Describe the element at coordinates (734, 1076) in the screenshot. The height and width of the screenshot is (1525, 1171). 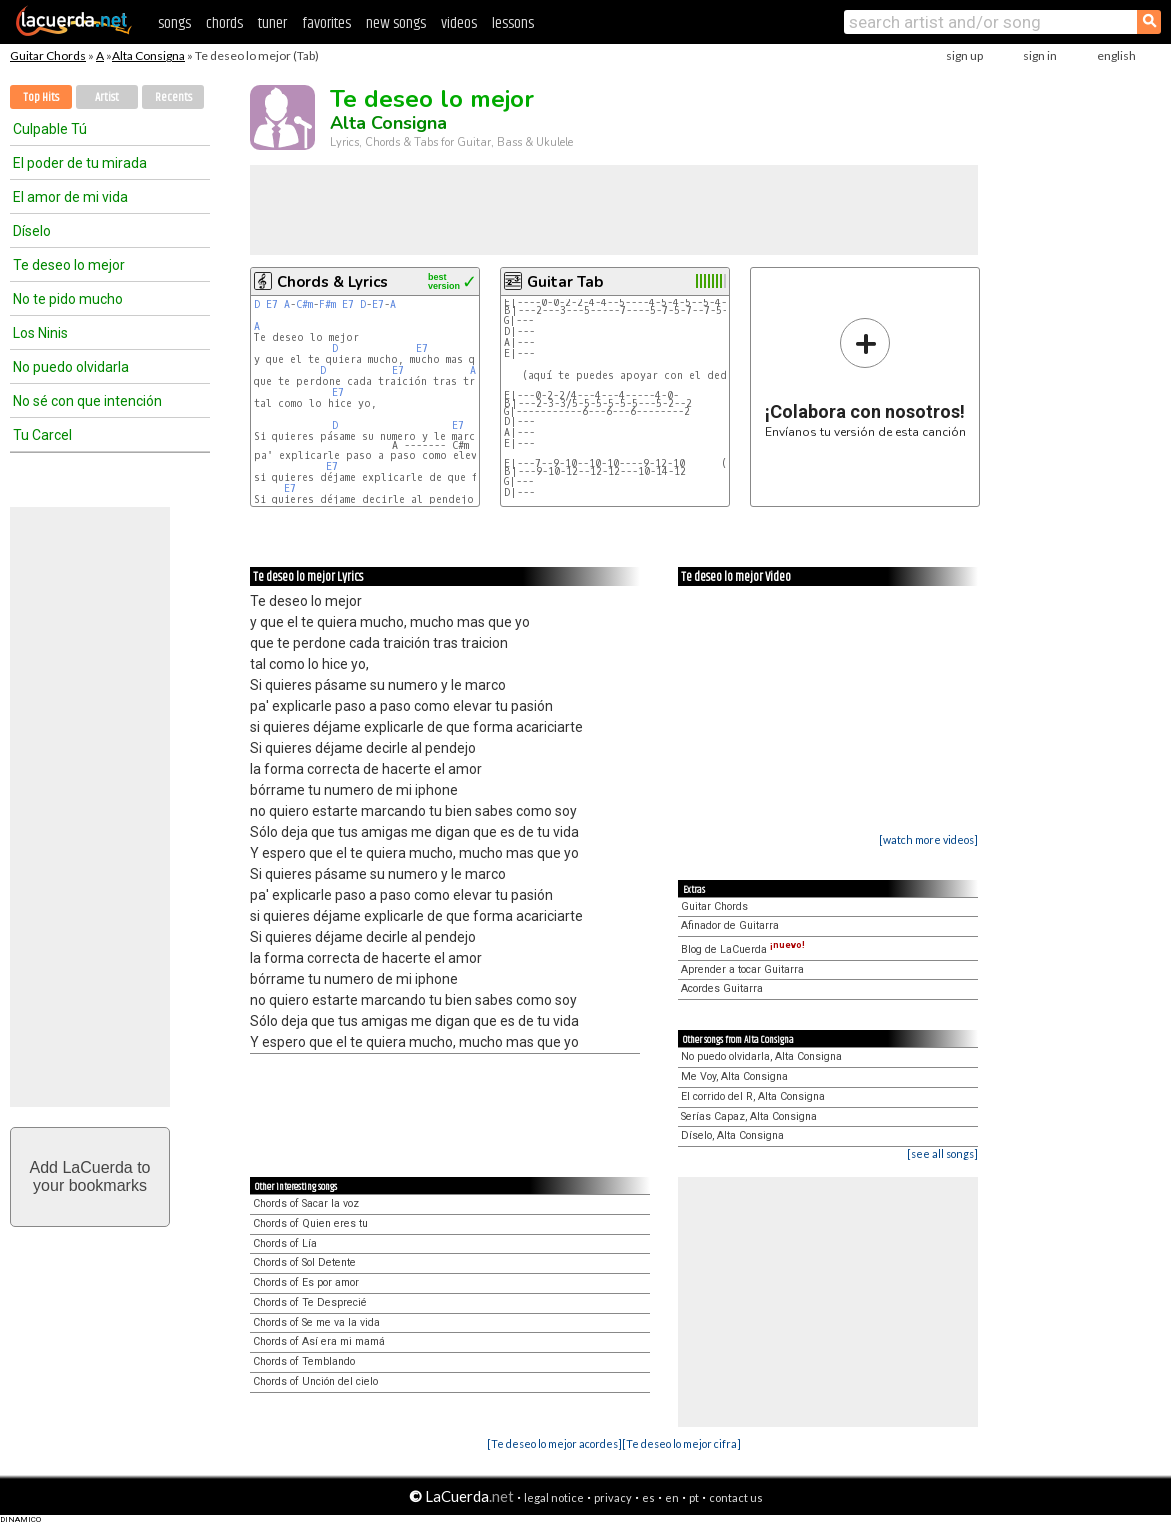
I see `Me Voy, Alta Consigna` at that location.